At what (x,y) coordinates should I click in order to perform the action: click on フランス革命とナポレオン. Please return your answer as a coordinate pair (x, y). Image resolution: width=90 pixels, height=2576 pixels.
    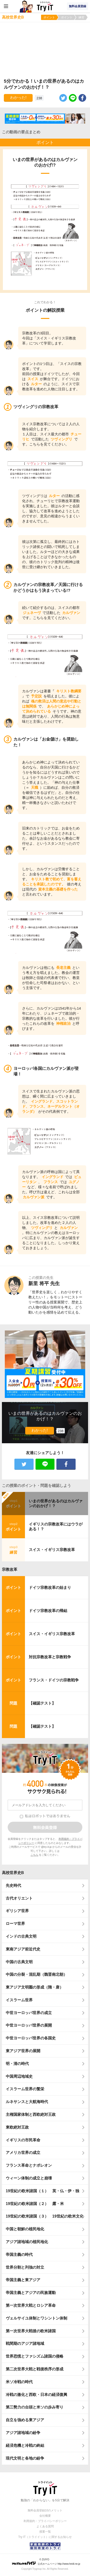
    Looking at the image, I should click on (29, 2165).